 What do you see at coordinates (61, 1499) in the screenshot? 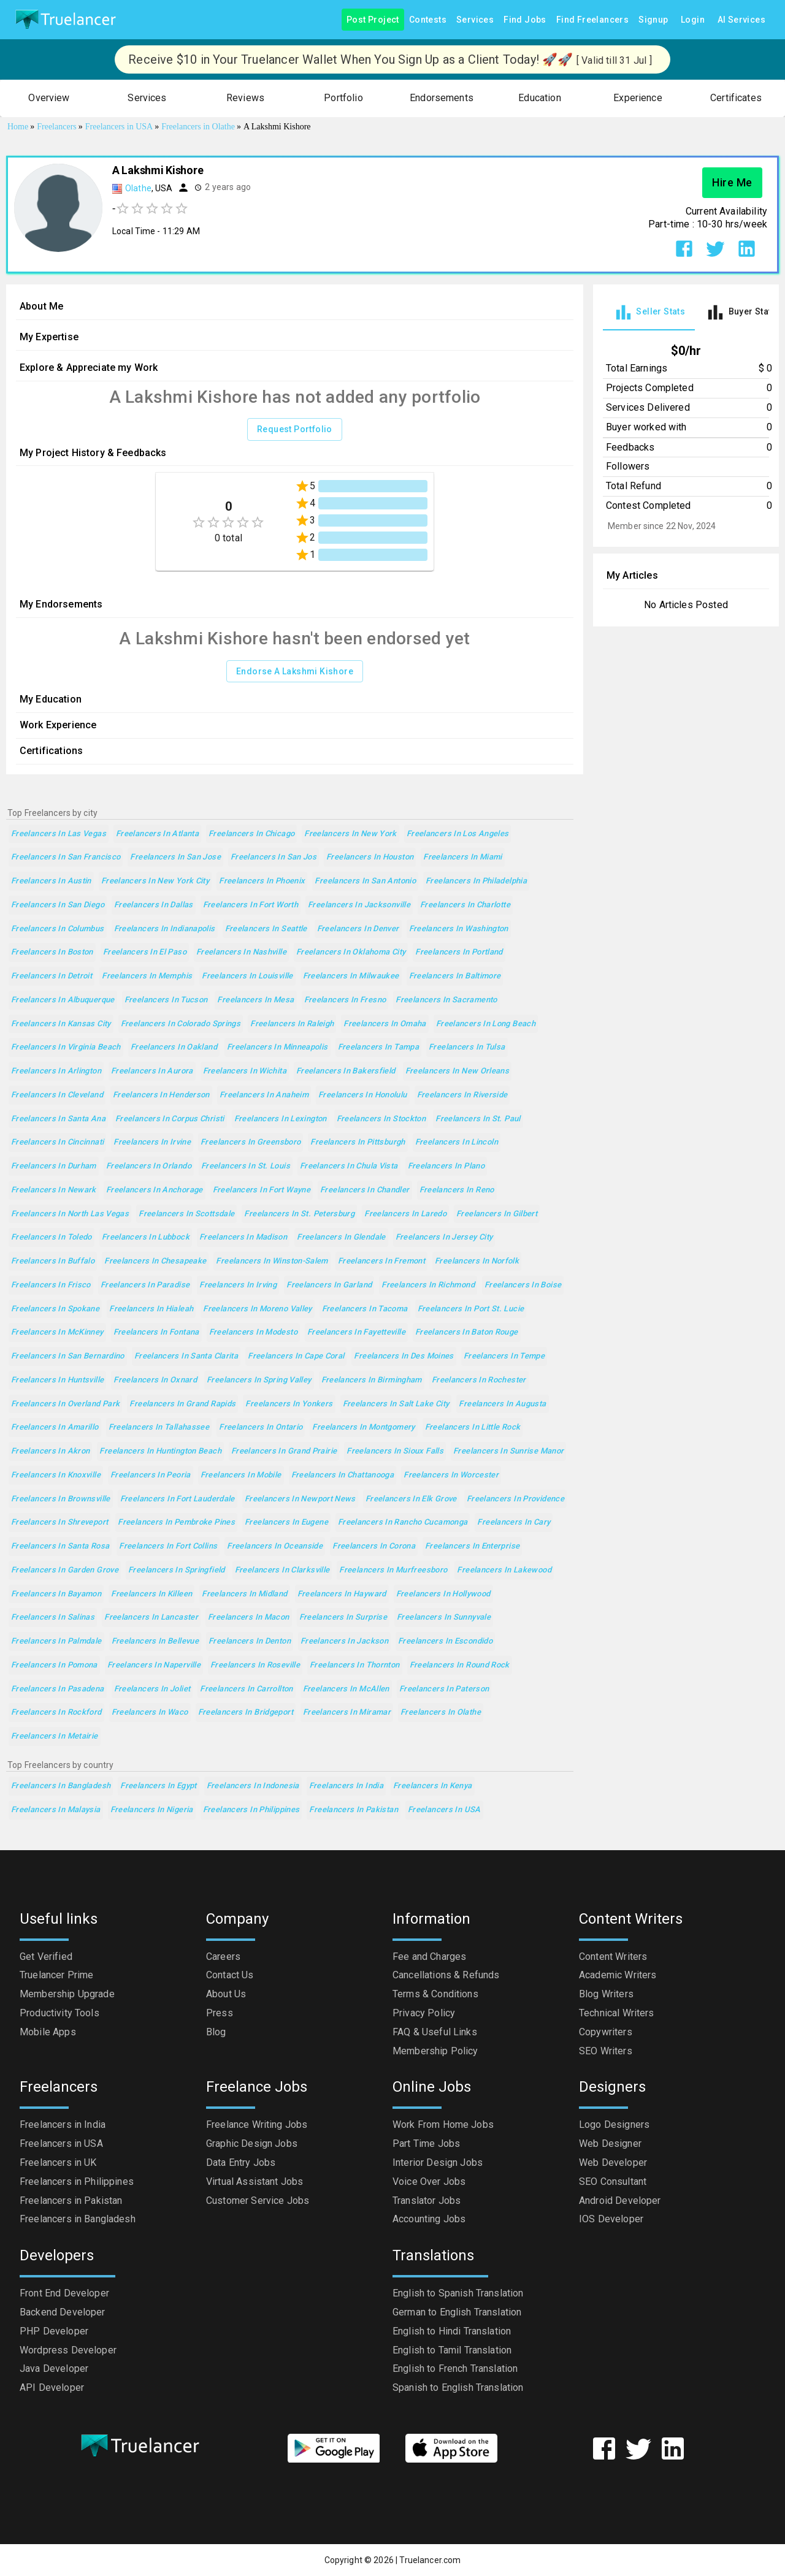
I see `Freelancers in Brownsville` at bounding box center [61, 1499].